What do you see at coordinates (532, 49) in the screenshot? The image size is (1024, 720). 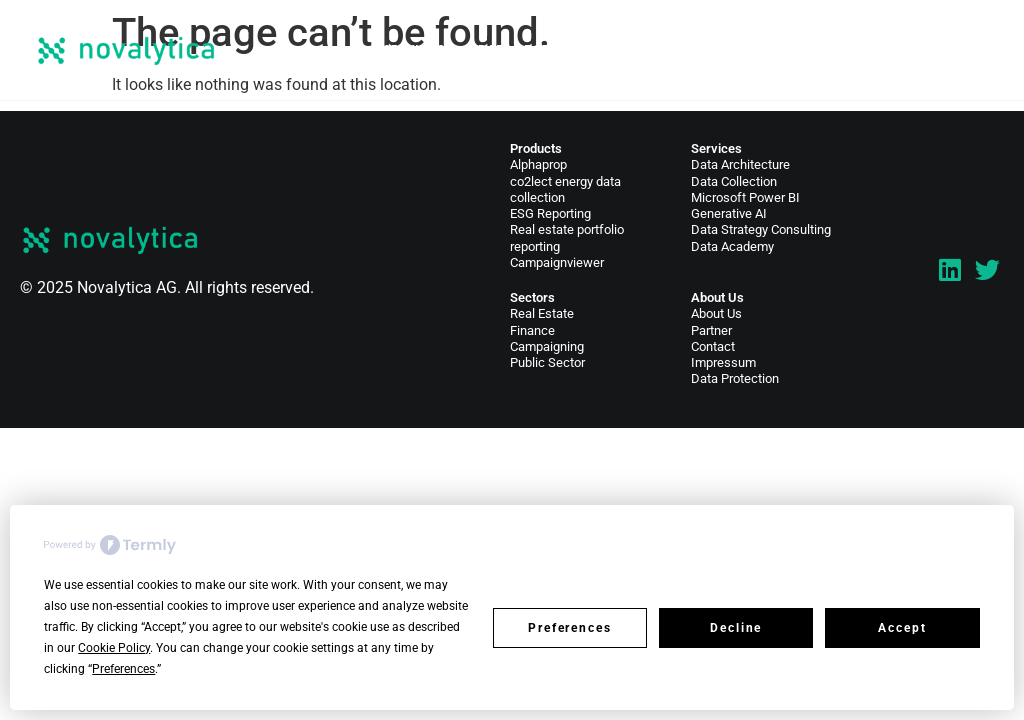 I see `Data Products` at bounding box center [532, 49].